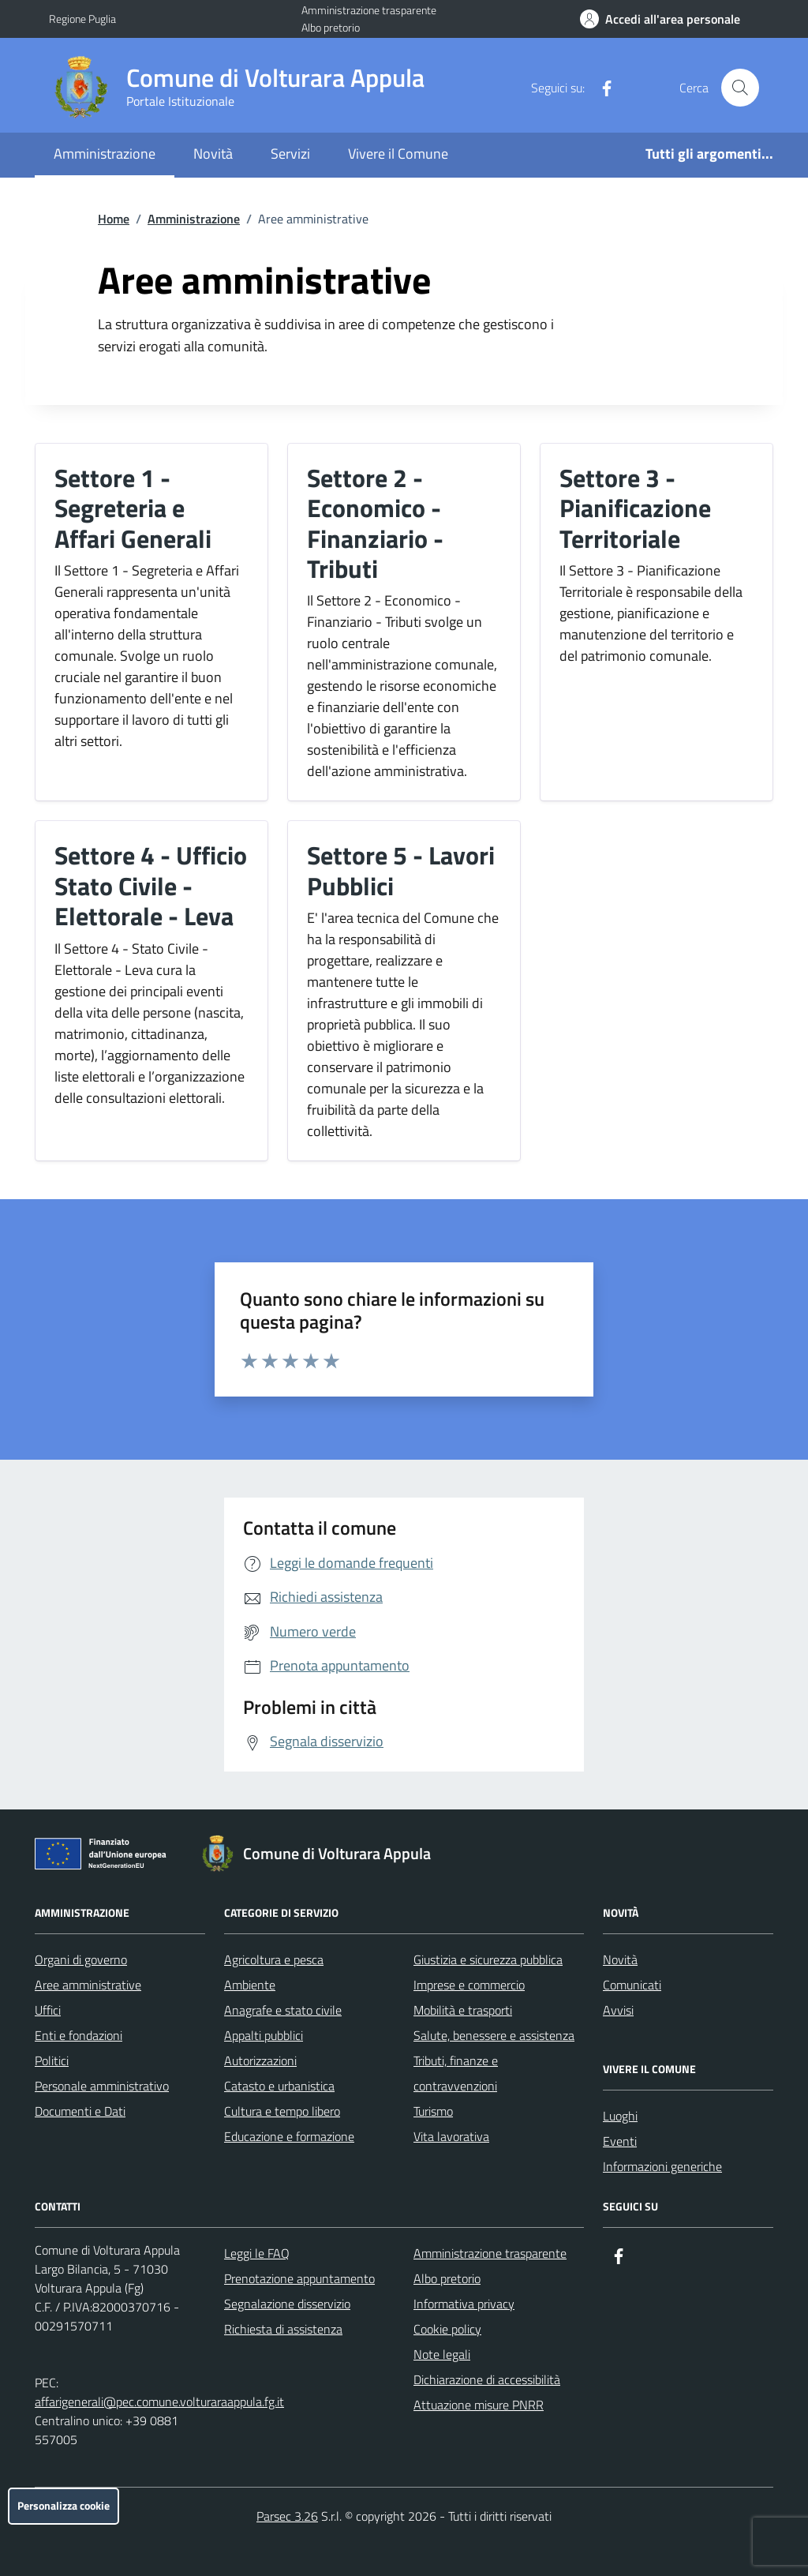  I want to click on Comunicati, so click(632, 1984).